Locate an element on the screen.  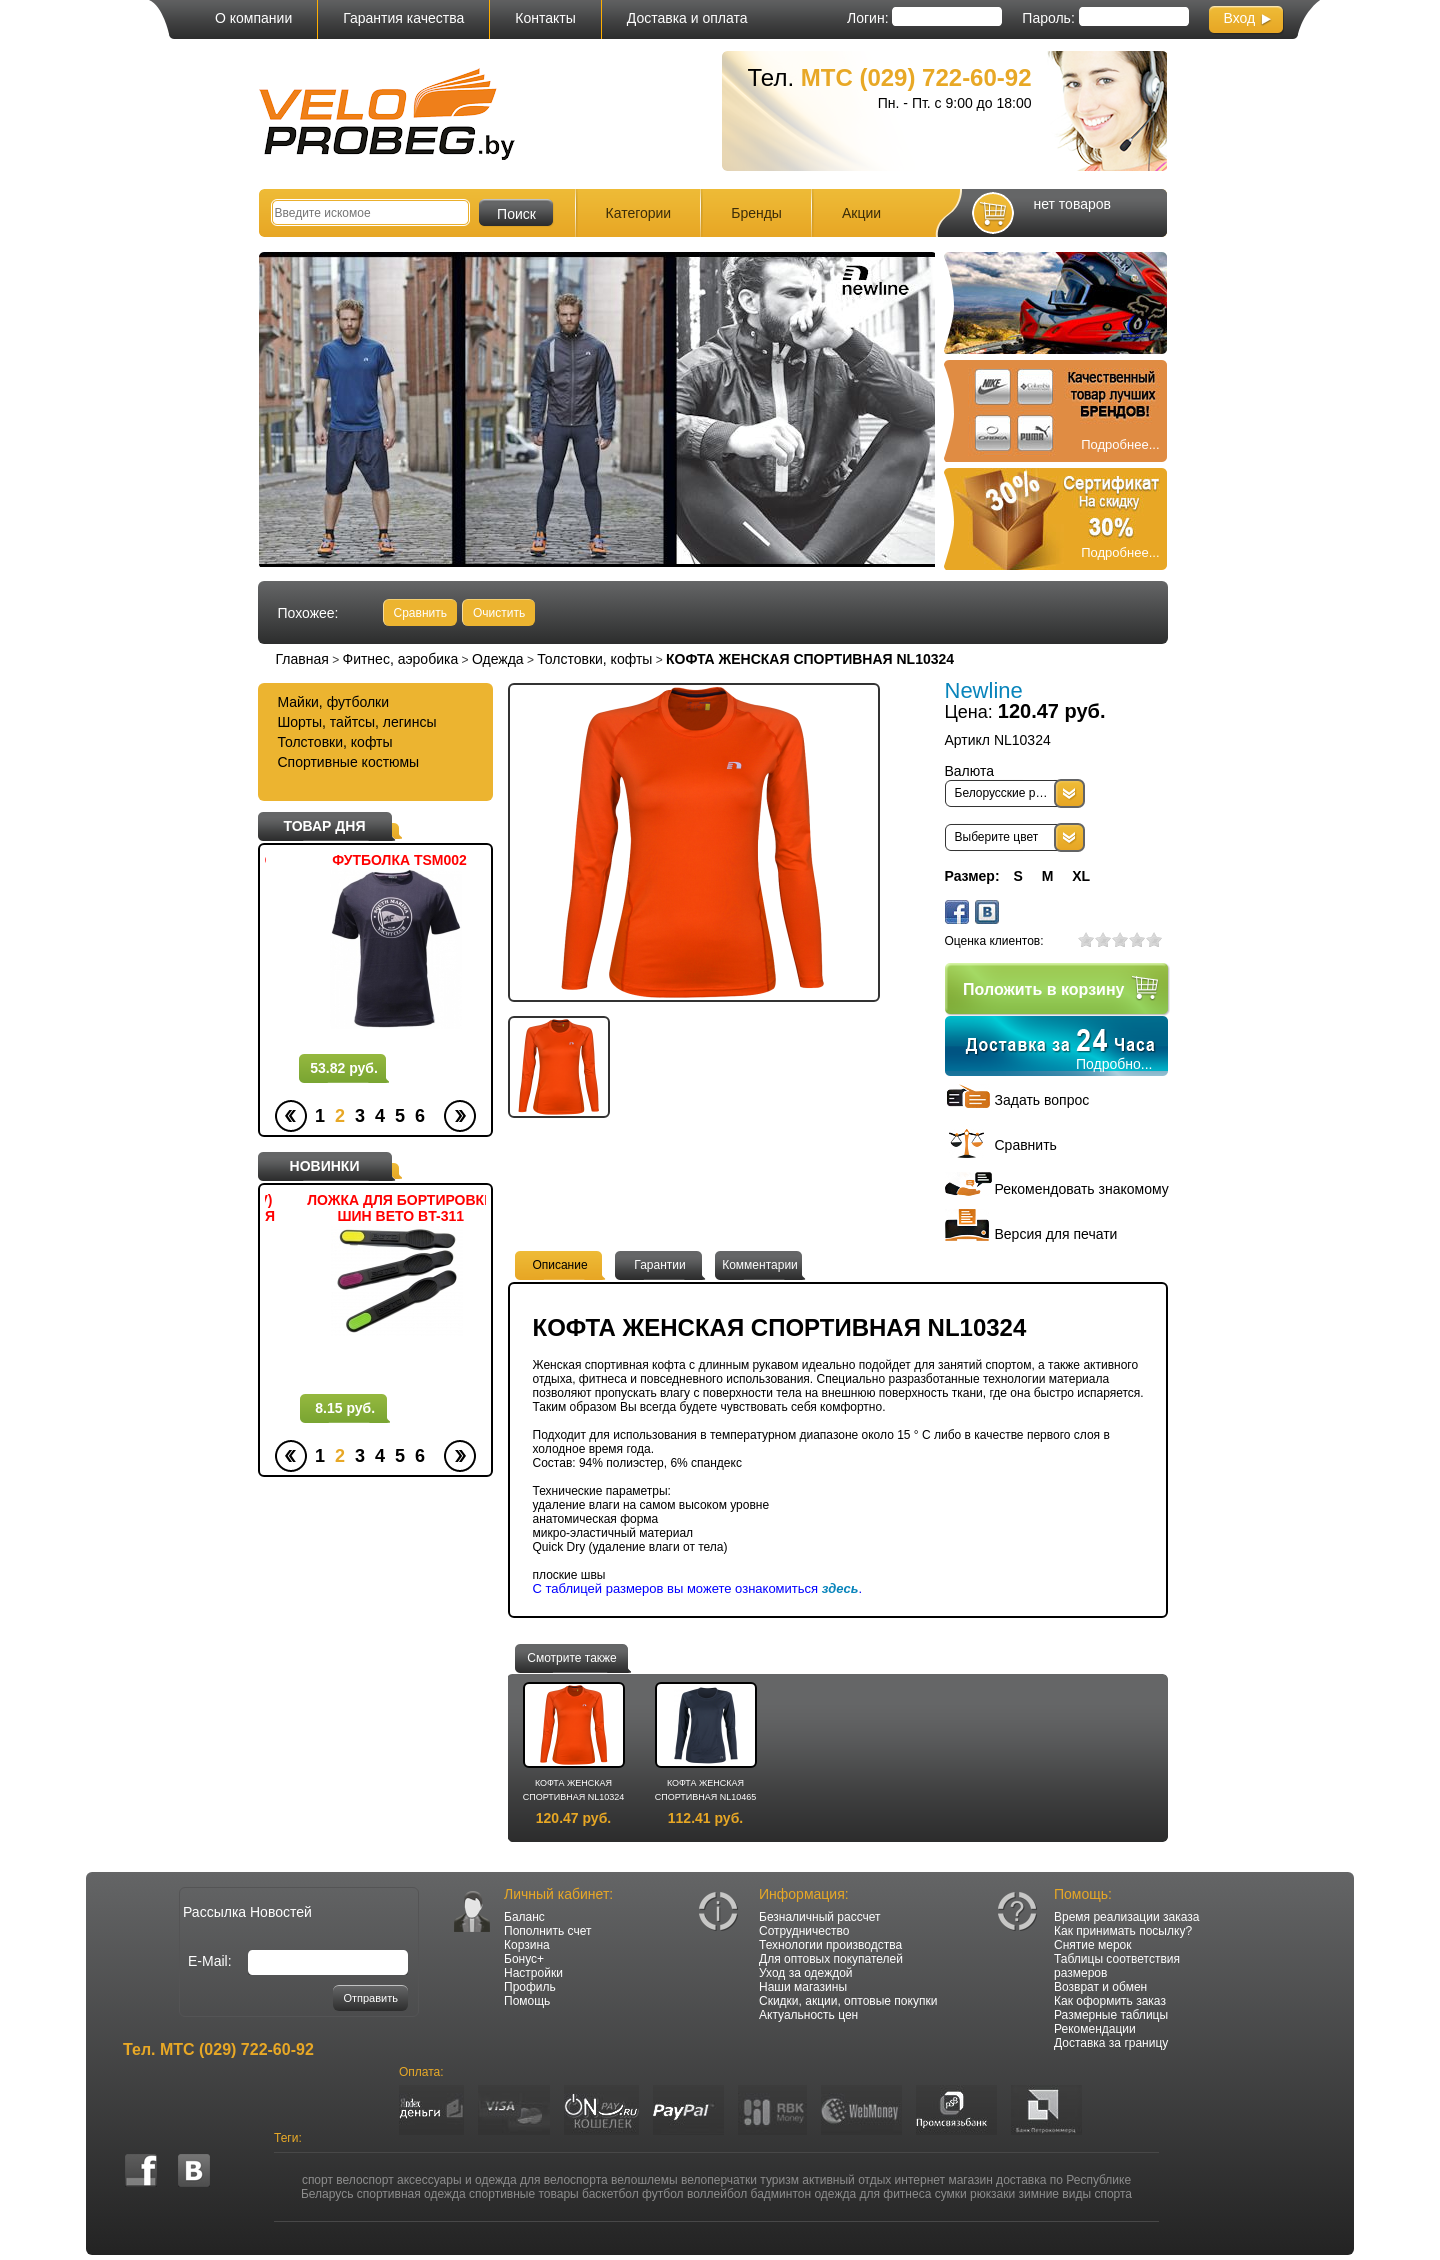
Для оптовых покупателей is located at coordinates (831, 1959).